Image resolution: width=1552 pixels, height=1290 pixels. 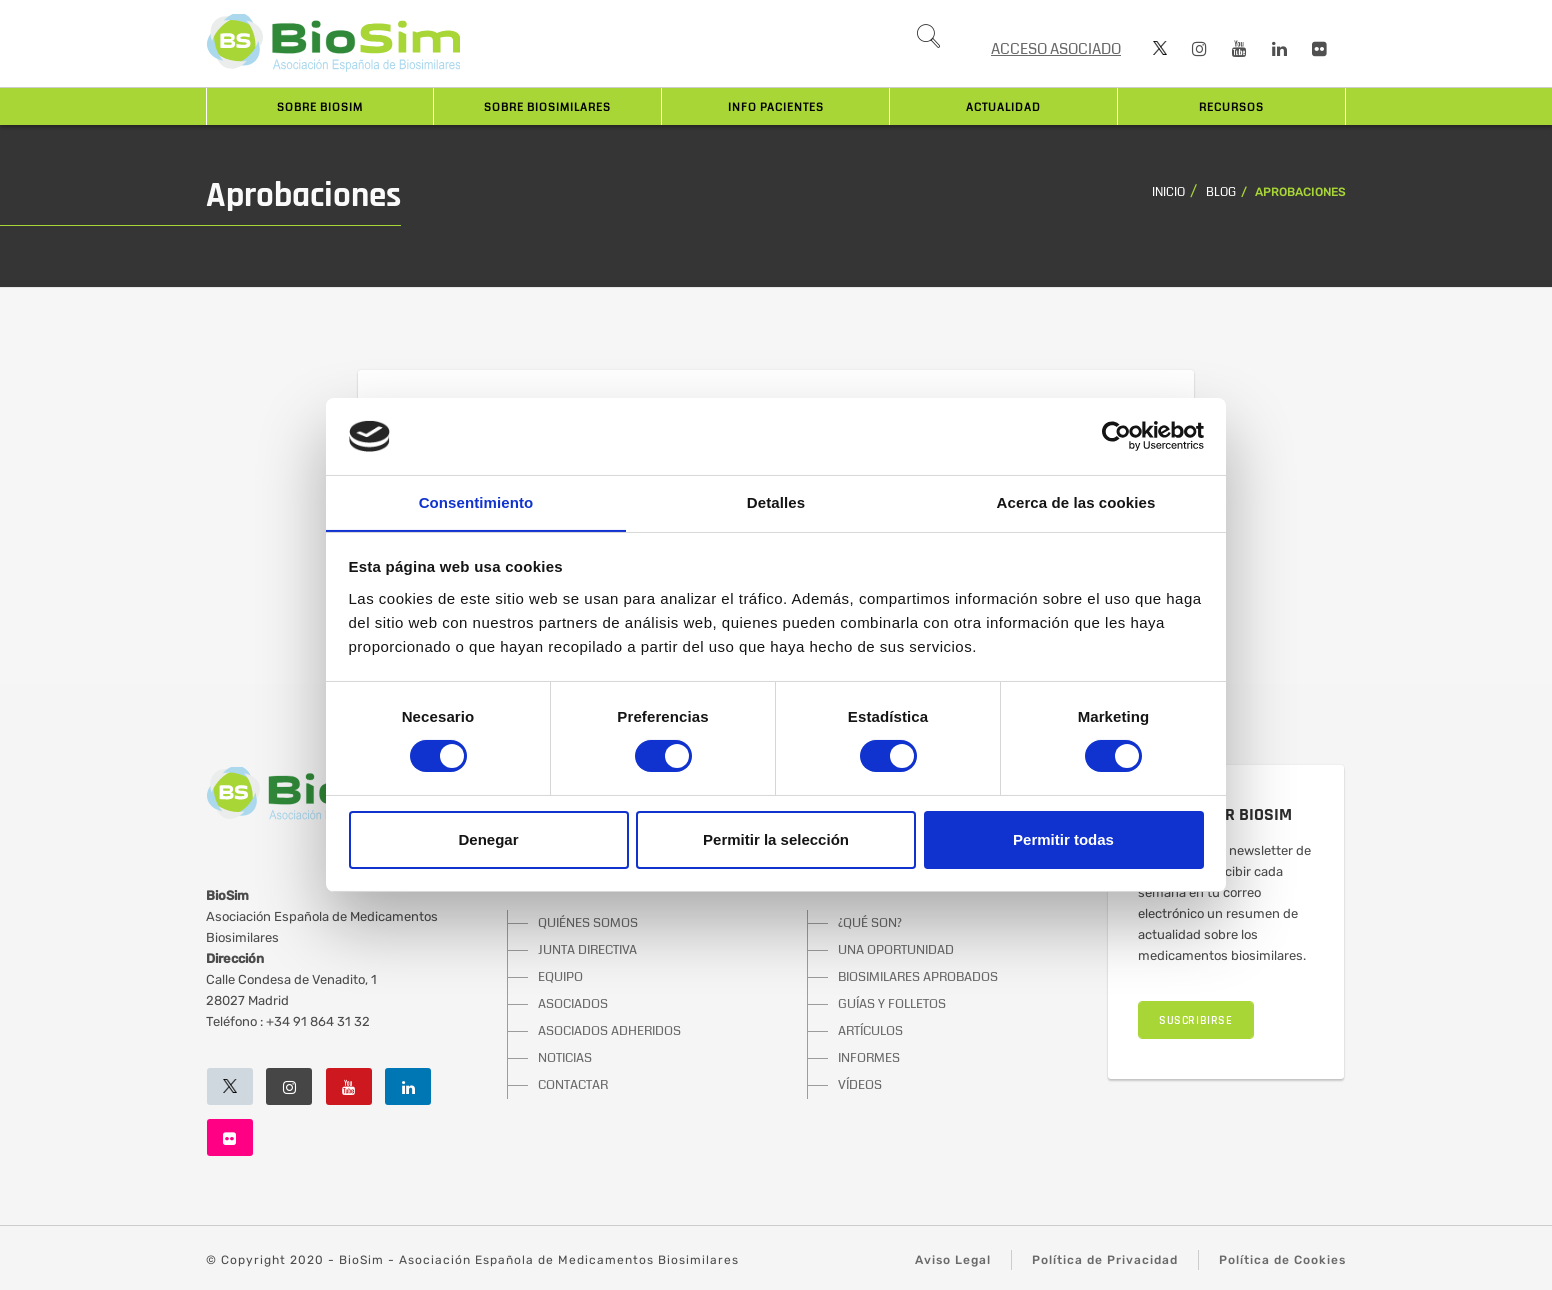 I want to click on Blog, so click(x=1221, y=192).